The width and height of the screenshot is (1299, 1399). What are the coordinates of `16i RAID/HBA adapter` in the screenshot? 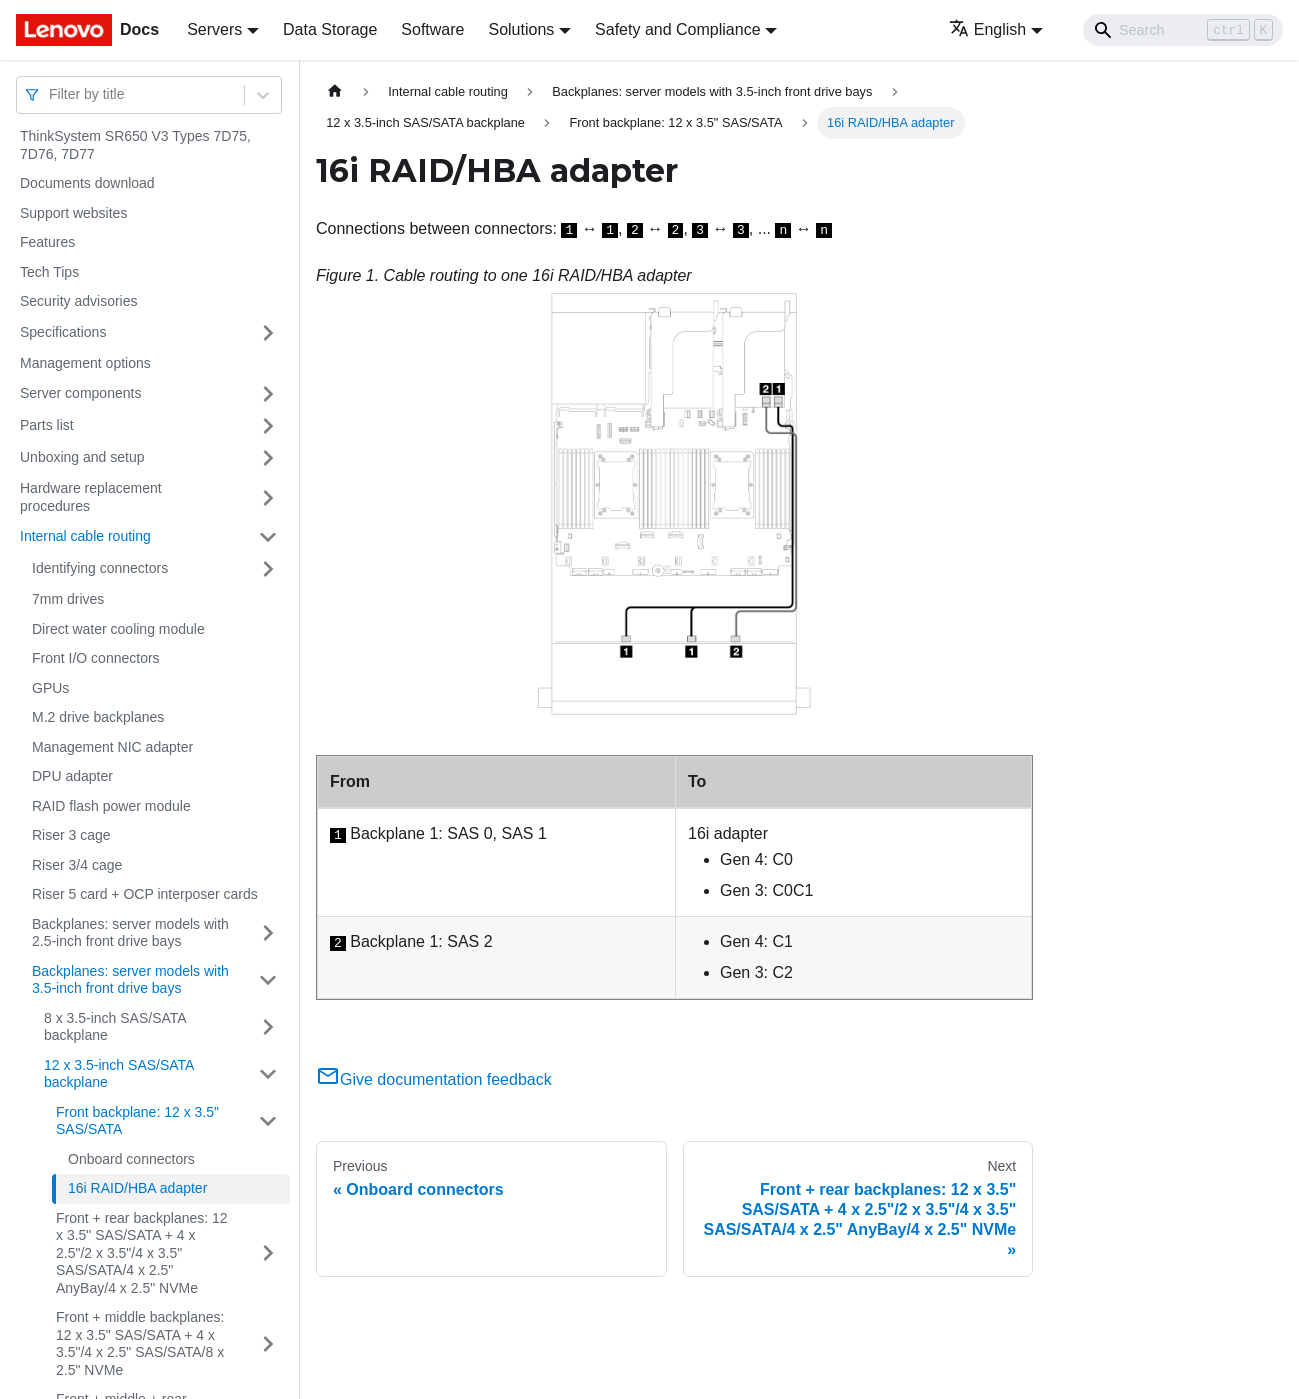 It's located at (137, 1188).